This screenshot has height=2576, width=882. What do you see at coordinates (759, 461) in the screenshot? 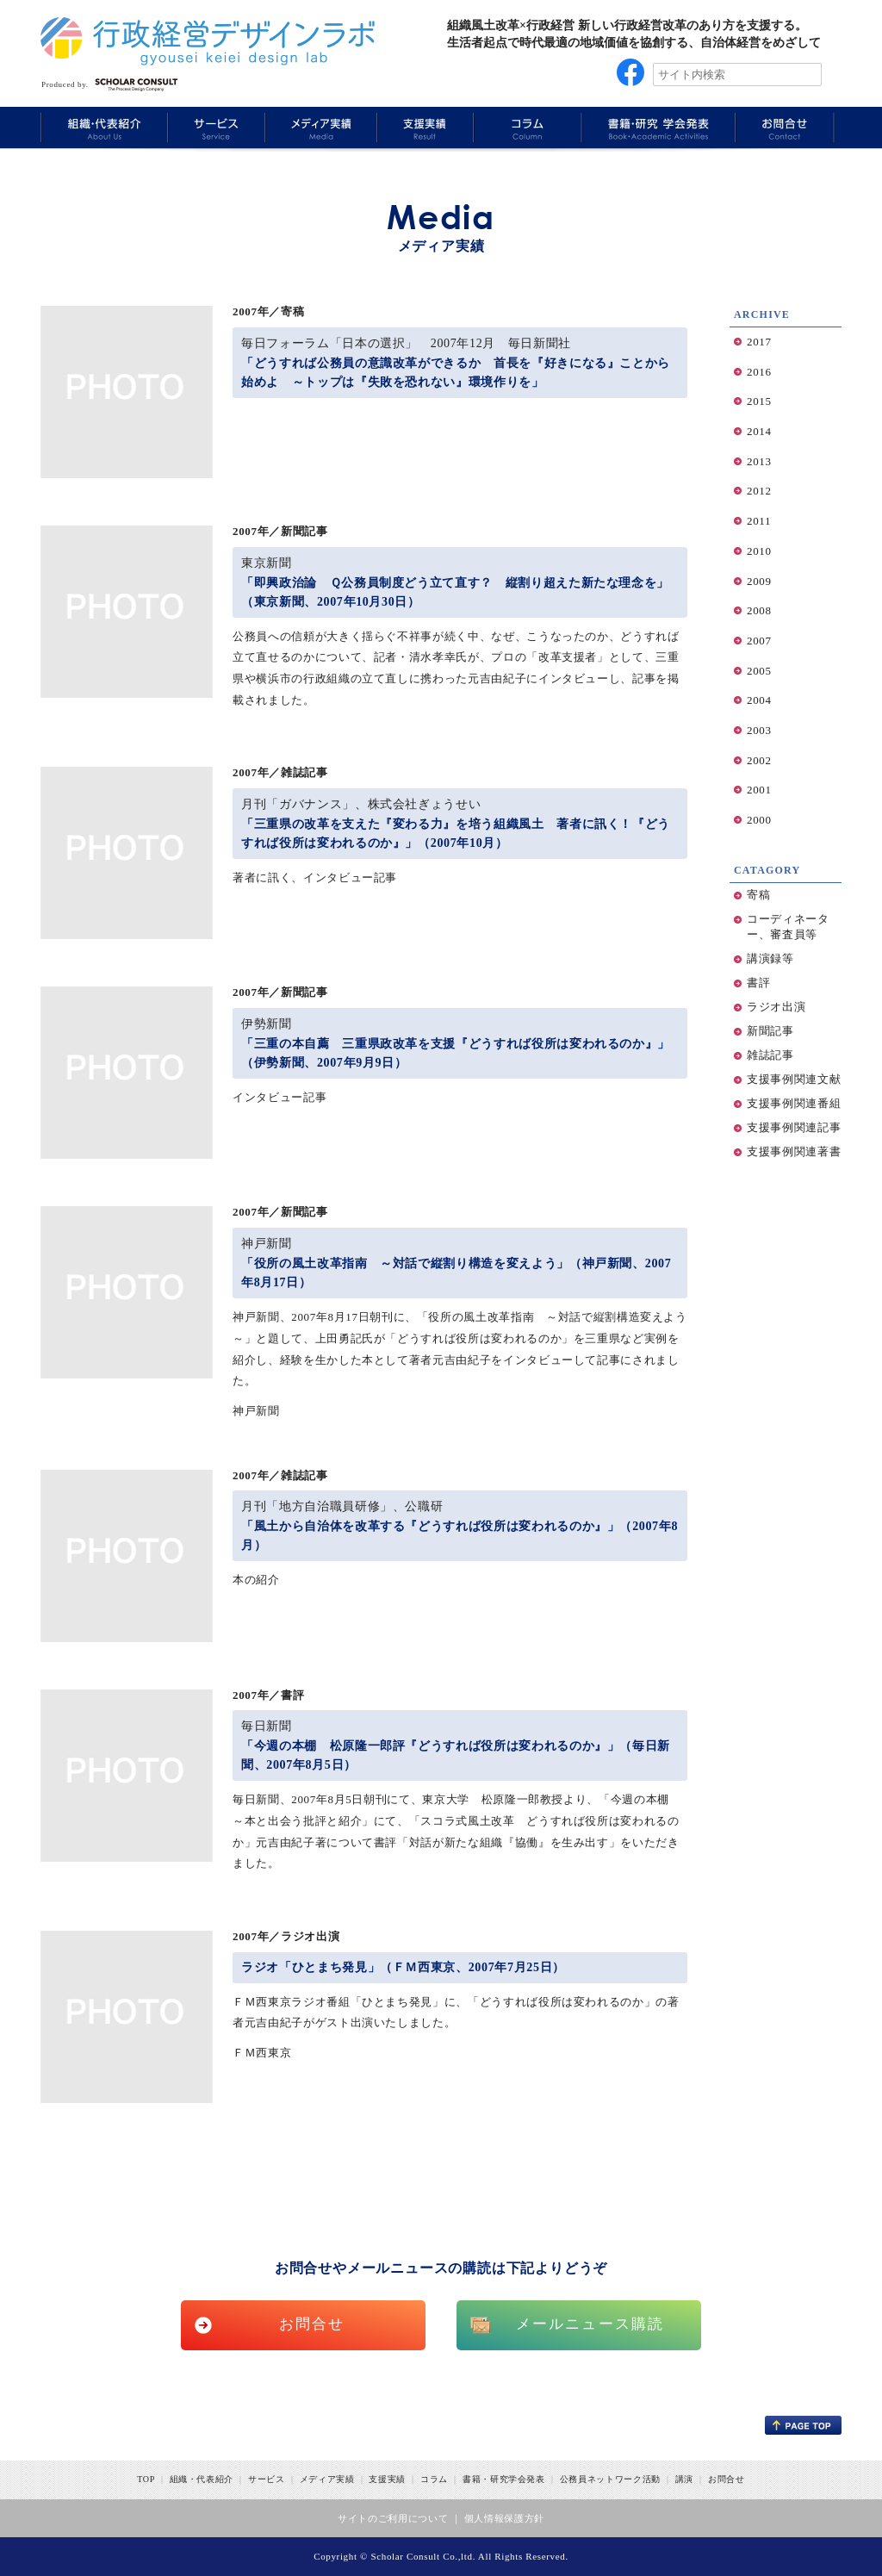
I see `2013` at bounding box center [759, 461].